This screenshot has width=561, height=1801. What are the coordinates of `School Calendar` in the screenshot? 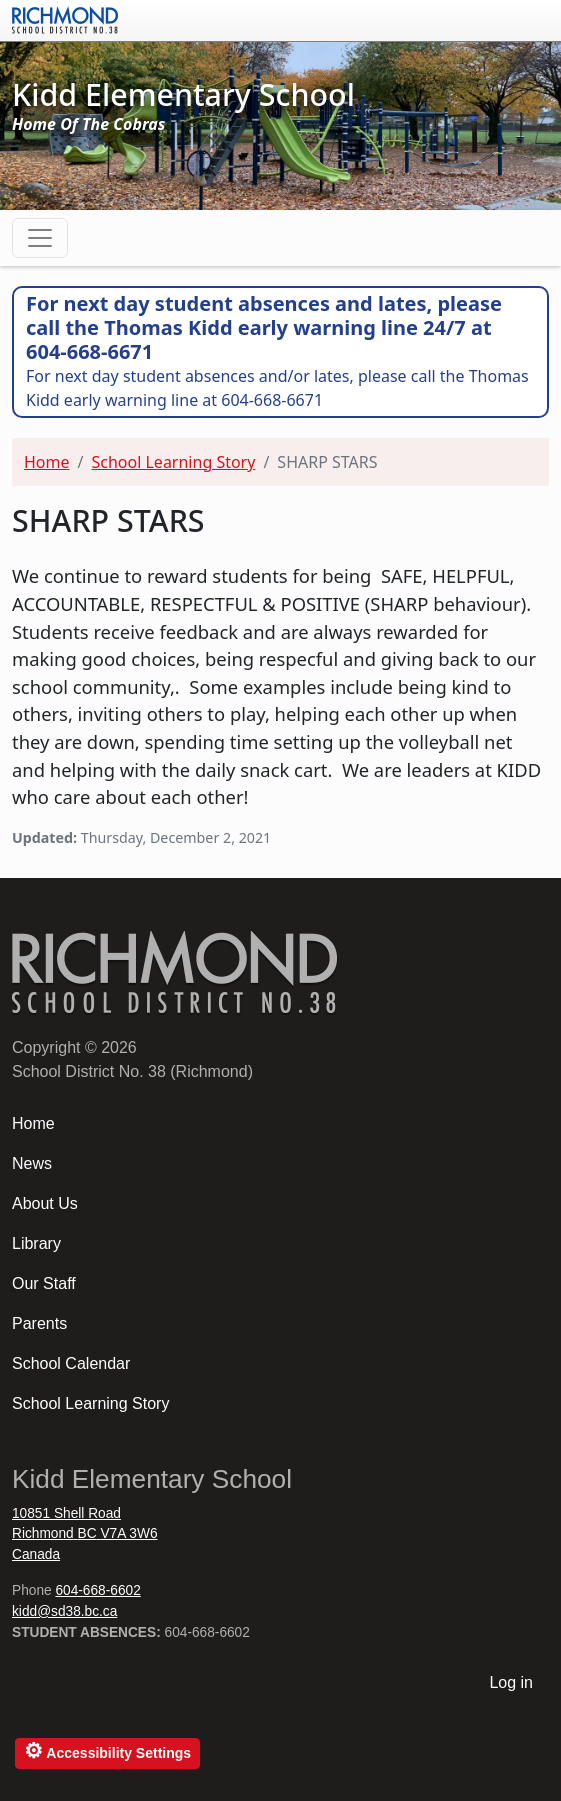 It's located at (71, 1363).